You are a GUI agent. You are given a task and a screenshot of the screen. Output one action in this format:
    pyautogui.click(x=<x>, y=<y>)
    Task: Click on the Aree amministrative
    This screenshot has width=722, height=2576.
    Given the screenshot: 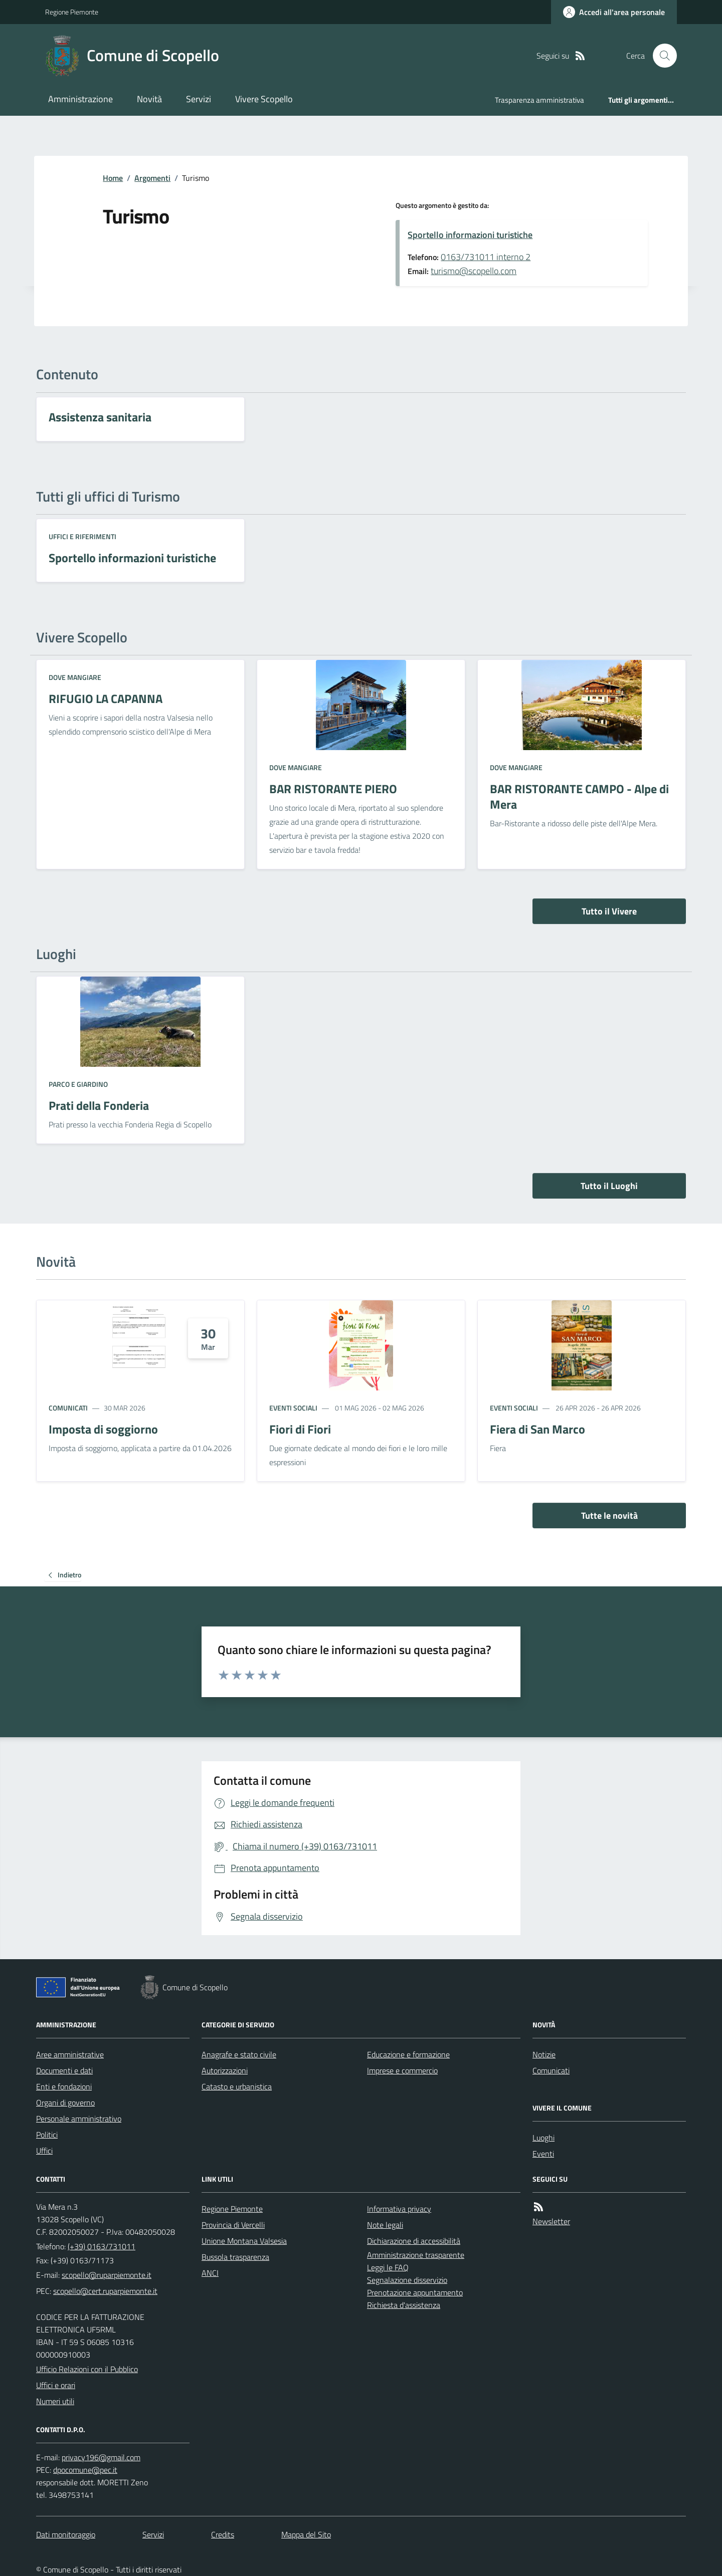 What is the action you would take?
    pyautogui.click(x=70, y=2054)
    